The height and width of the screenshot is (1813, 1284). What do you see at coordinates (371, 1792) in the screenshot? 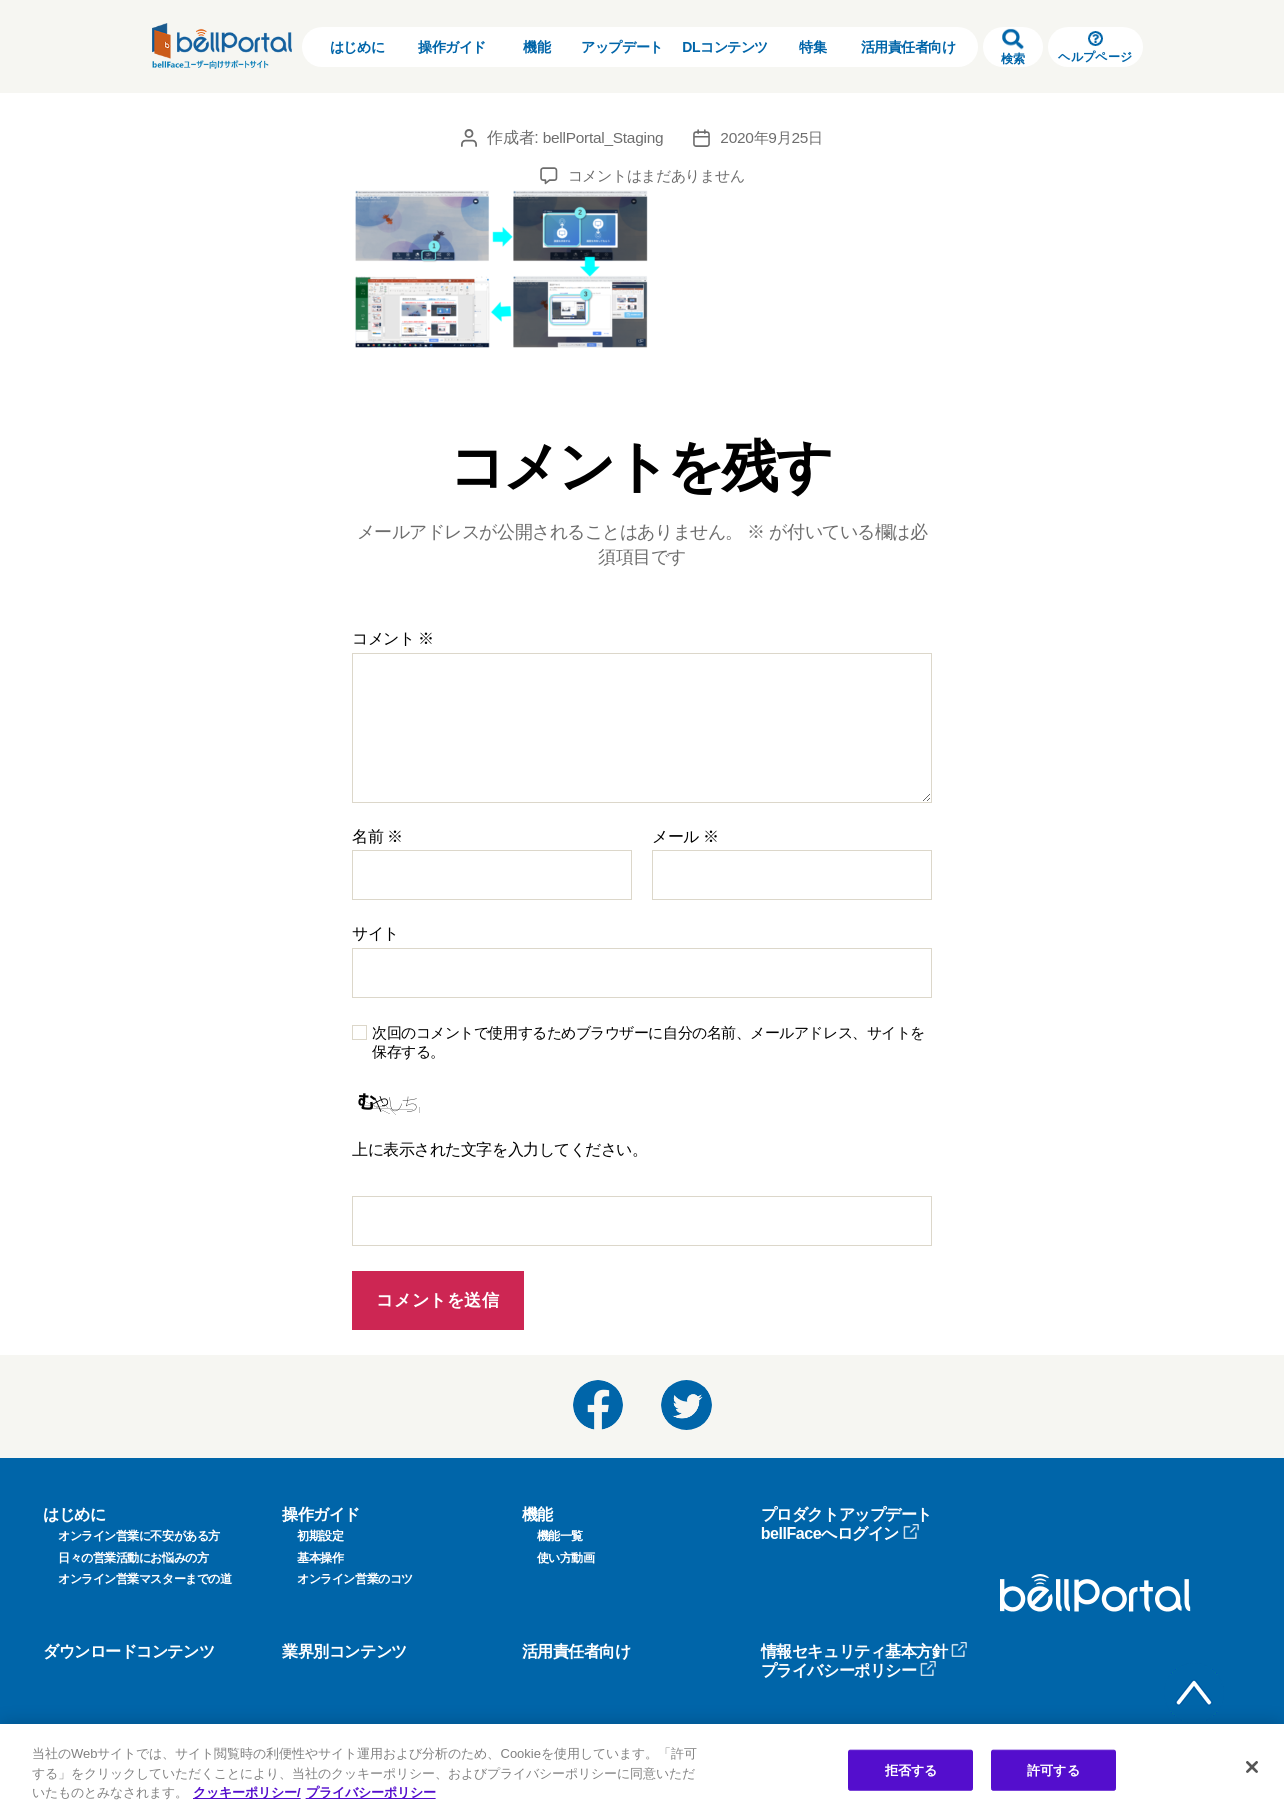
I see `プライバシーポリシー [プライバシーポリシー, 新しいタブで開く]` at bounding box center [371, 1792].